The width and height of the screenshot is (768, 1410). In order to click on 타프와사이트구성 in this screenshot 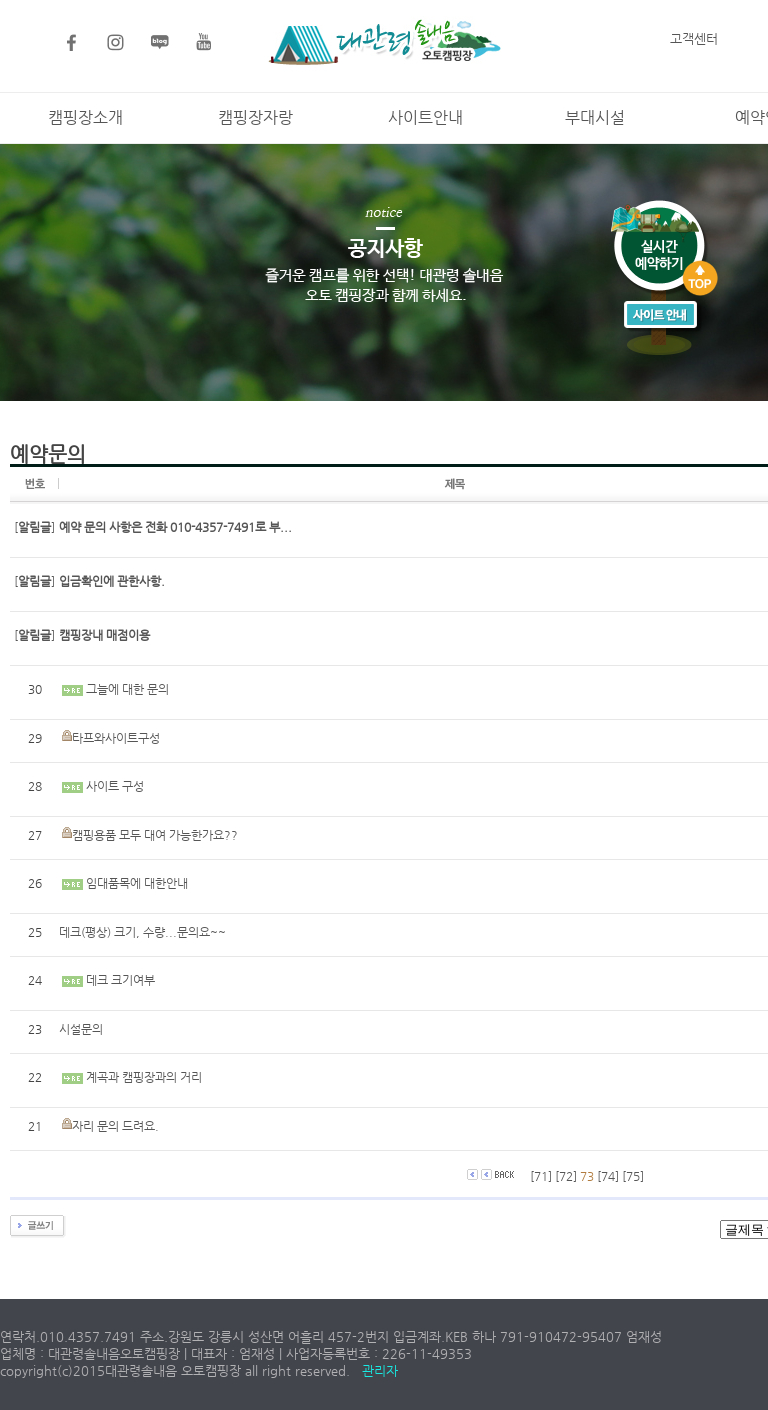, I will do `click(116, 738)`.